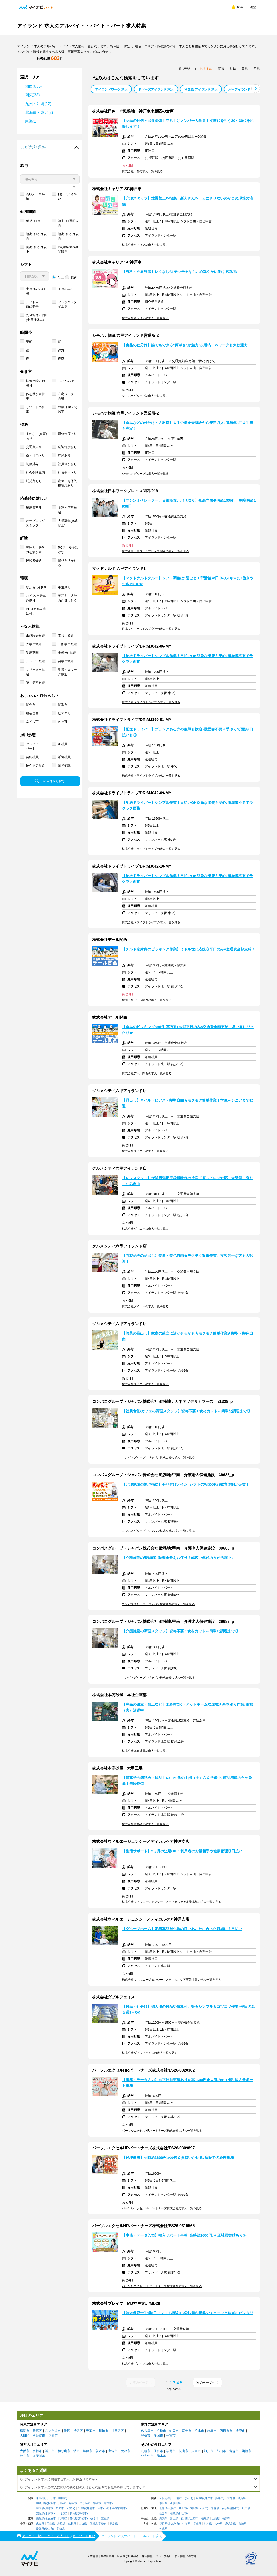 This screenshot has height=2576, width=277. I want to click on 姫路市, so click(87, 2451).